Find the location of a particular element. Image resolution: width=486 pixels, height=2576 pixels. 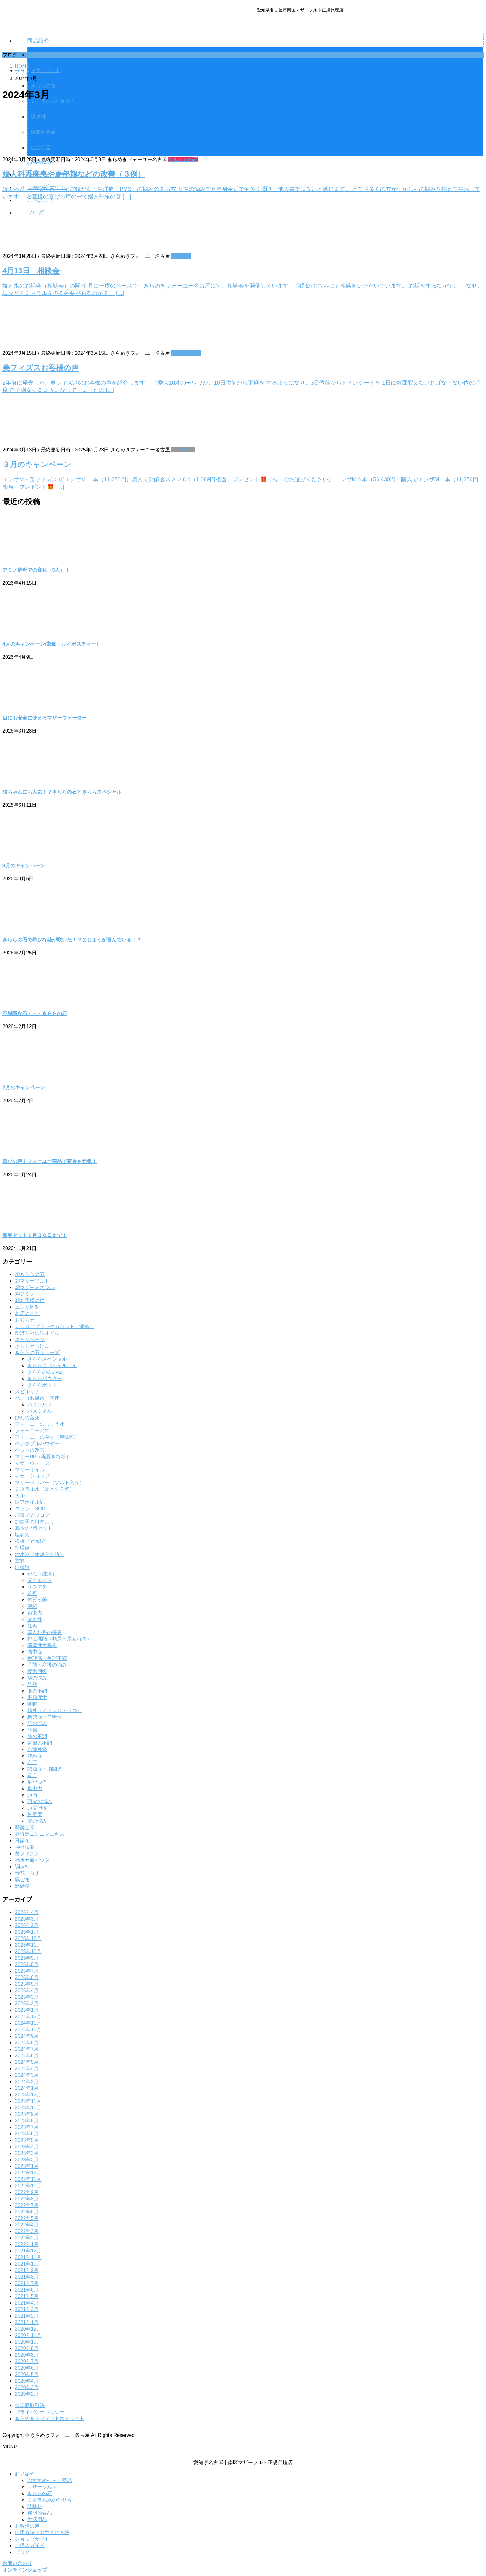

婦人科系疾患や更年期などの改善（３例） is located at coordinates (73, 174).